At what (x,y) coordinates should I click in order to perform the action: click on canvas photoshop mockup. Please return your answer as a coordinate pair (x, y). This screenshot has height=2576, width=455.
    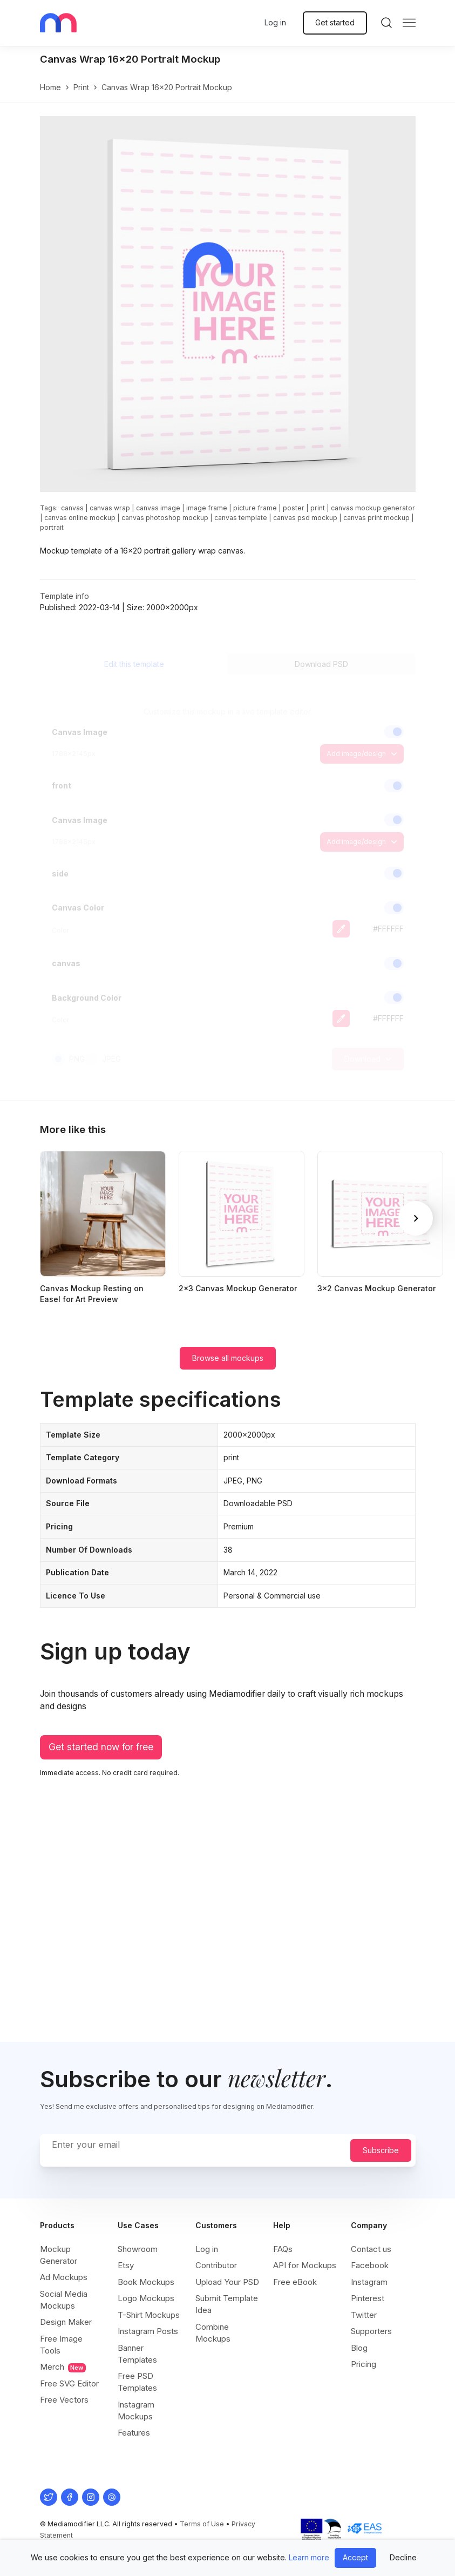
    Looking at the image, I should click on (164, 518).